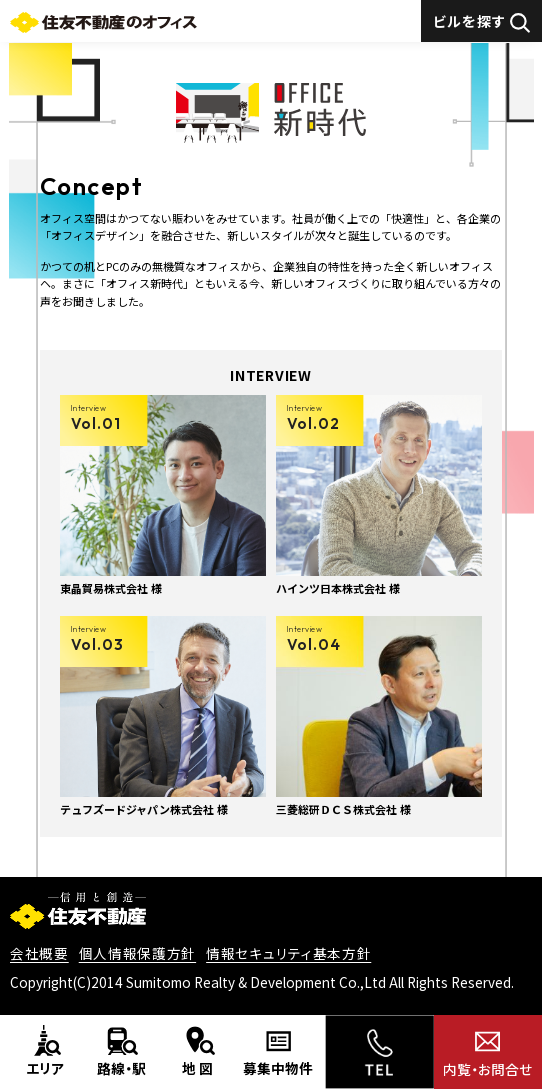 The image size is (542, 1089). I want to click on 会社概要, so click(39, 953).